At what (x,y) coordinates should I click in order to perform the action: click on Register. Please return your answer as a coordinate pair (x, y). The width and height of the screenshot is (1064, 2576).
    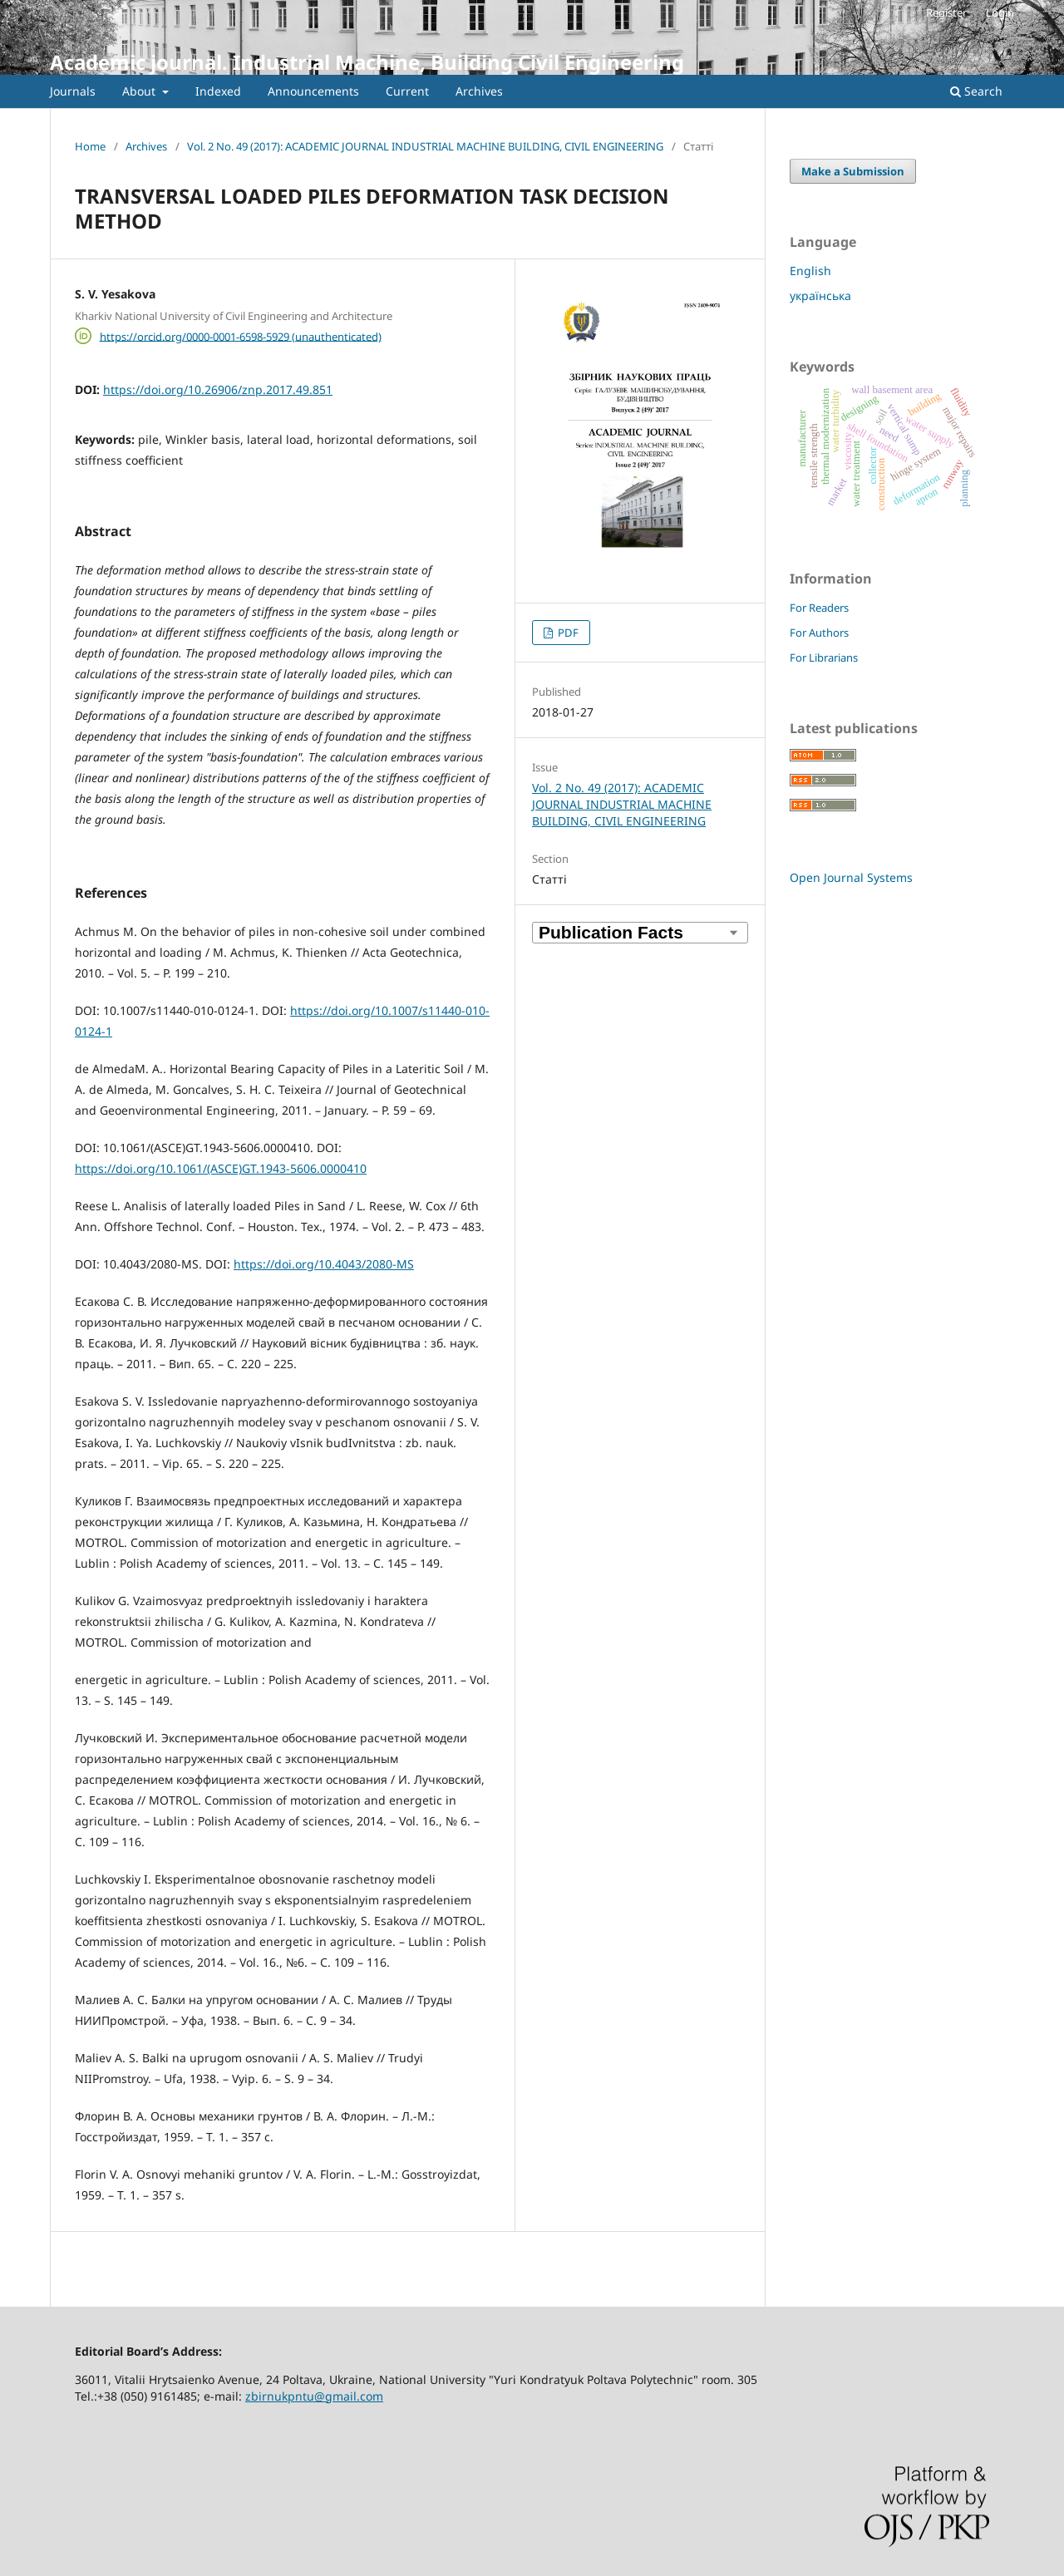
    Looking at the image, I should click on (946, 12).